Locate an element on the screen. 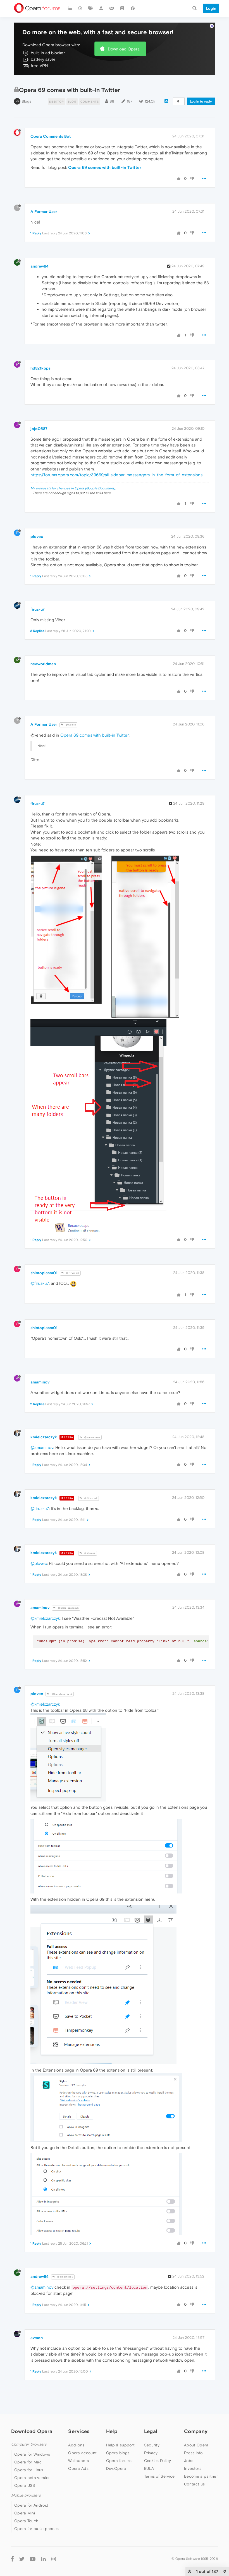 This screenshot has width=229, height=2576. Mobile browsers is located at coordinates (26, 2495).